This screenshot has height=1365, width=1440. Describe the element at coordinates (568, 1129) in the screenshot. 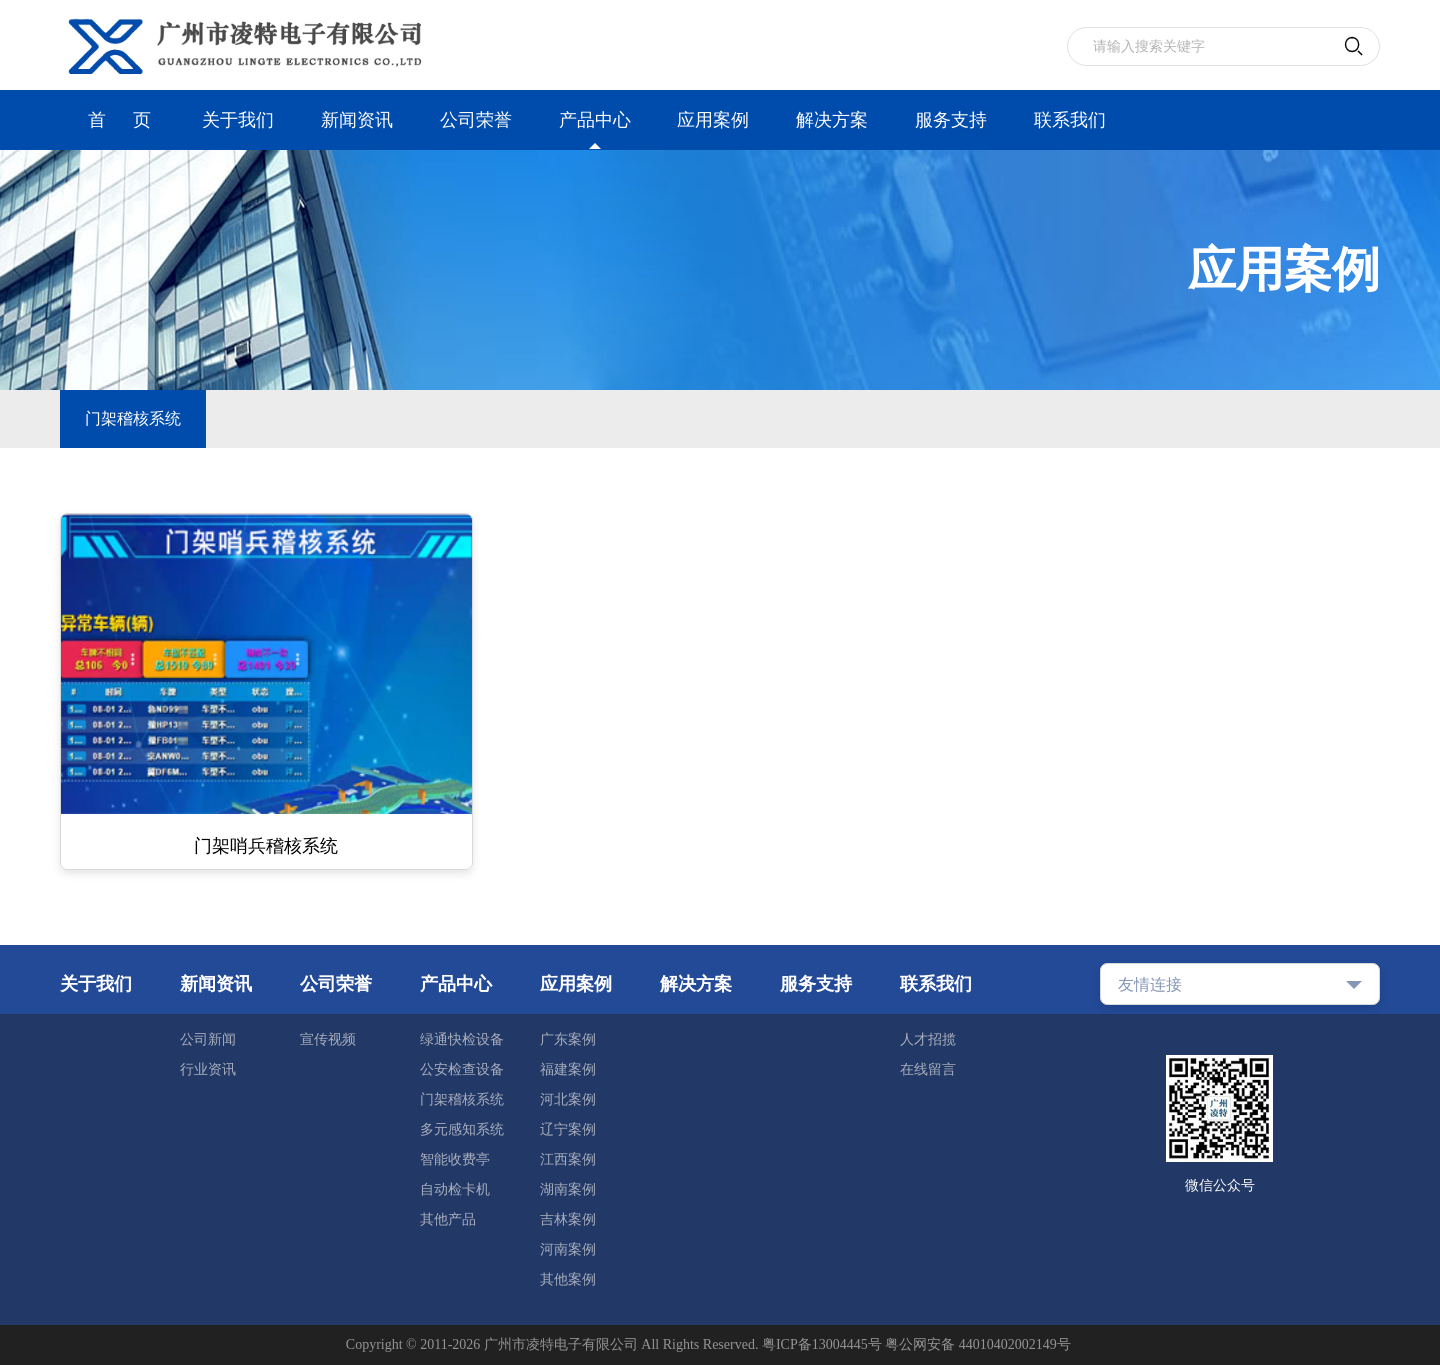

I see `辽宁案例` at that location.